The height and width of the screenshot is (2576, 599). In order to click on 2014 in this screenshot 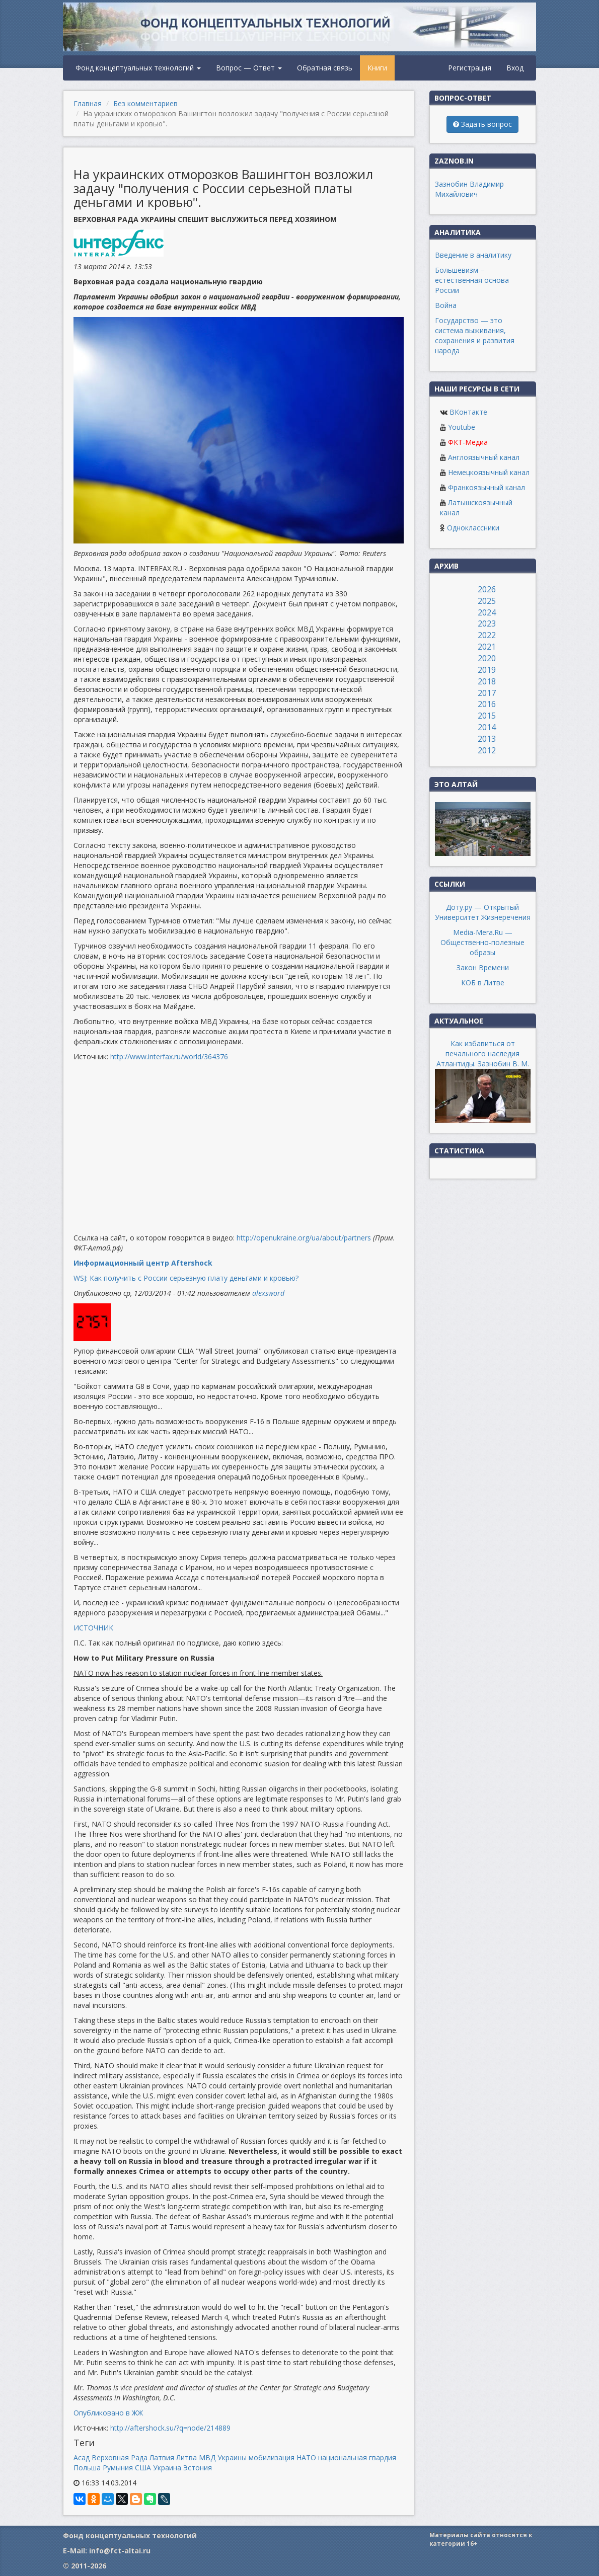, I will do `click(487, 727)`.